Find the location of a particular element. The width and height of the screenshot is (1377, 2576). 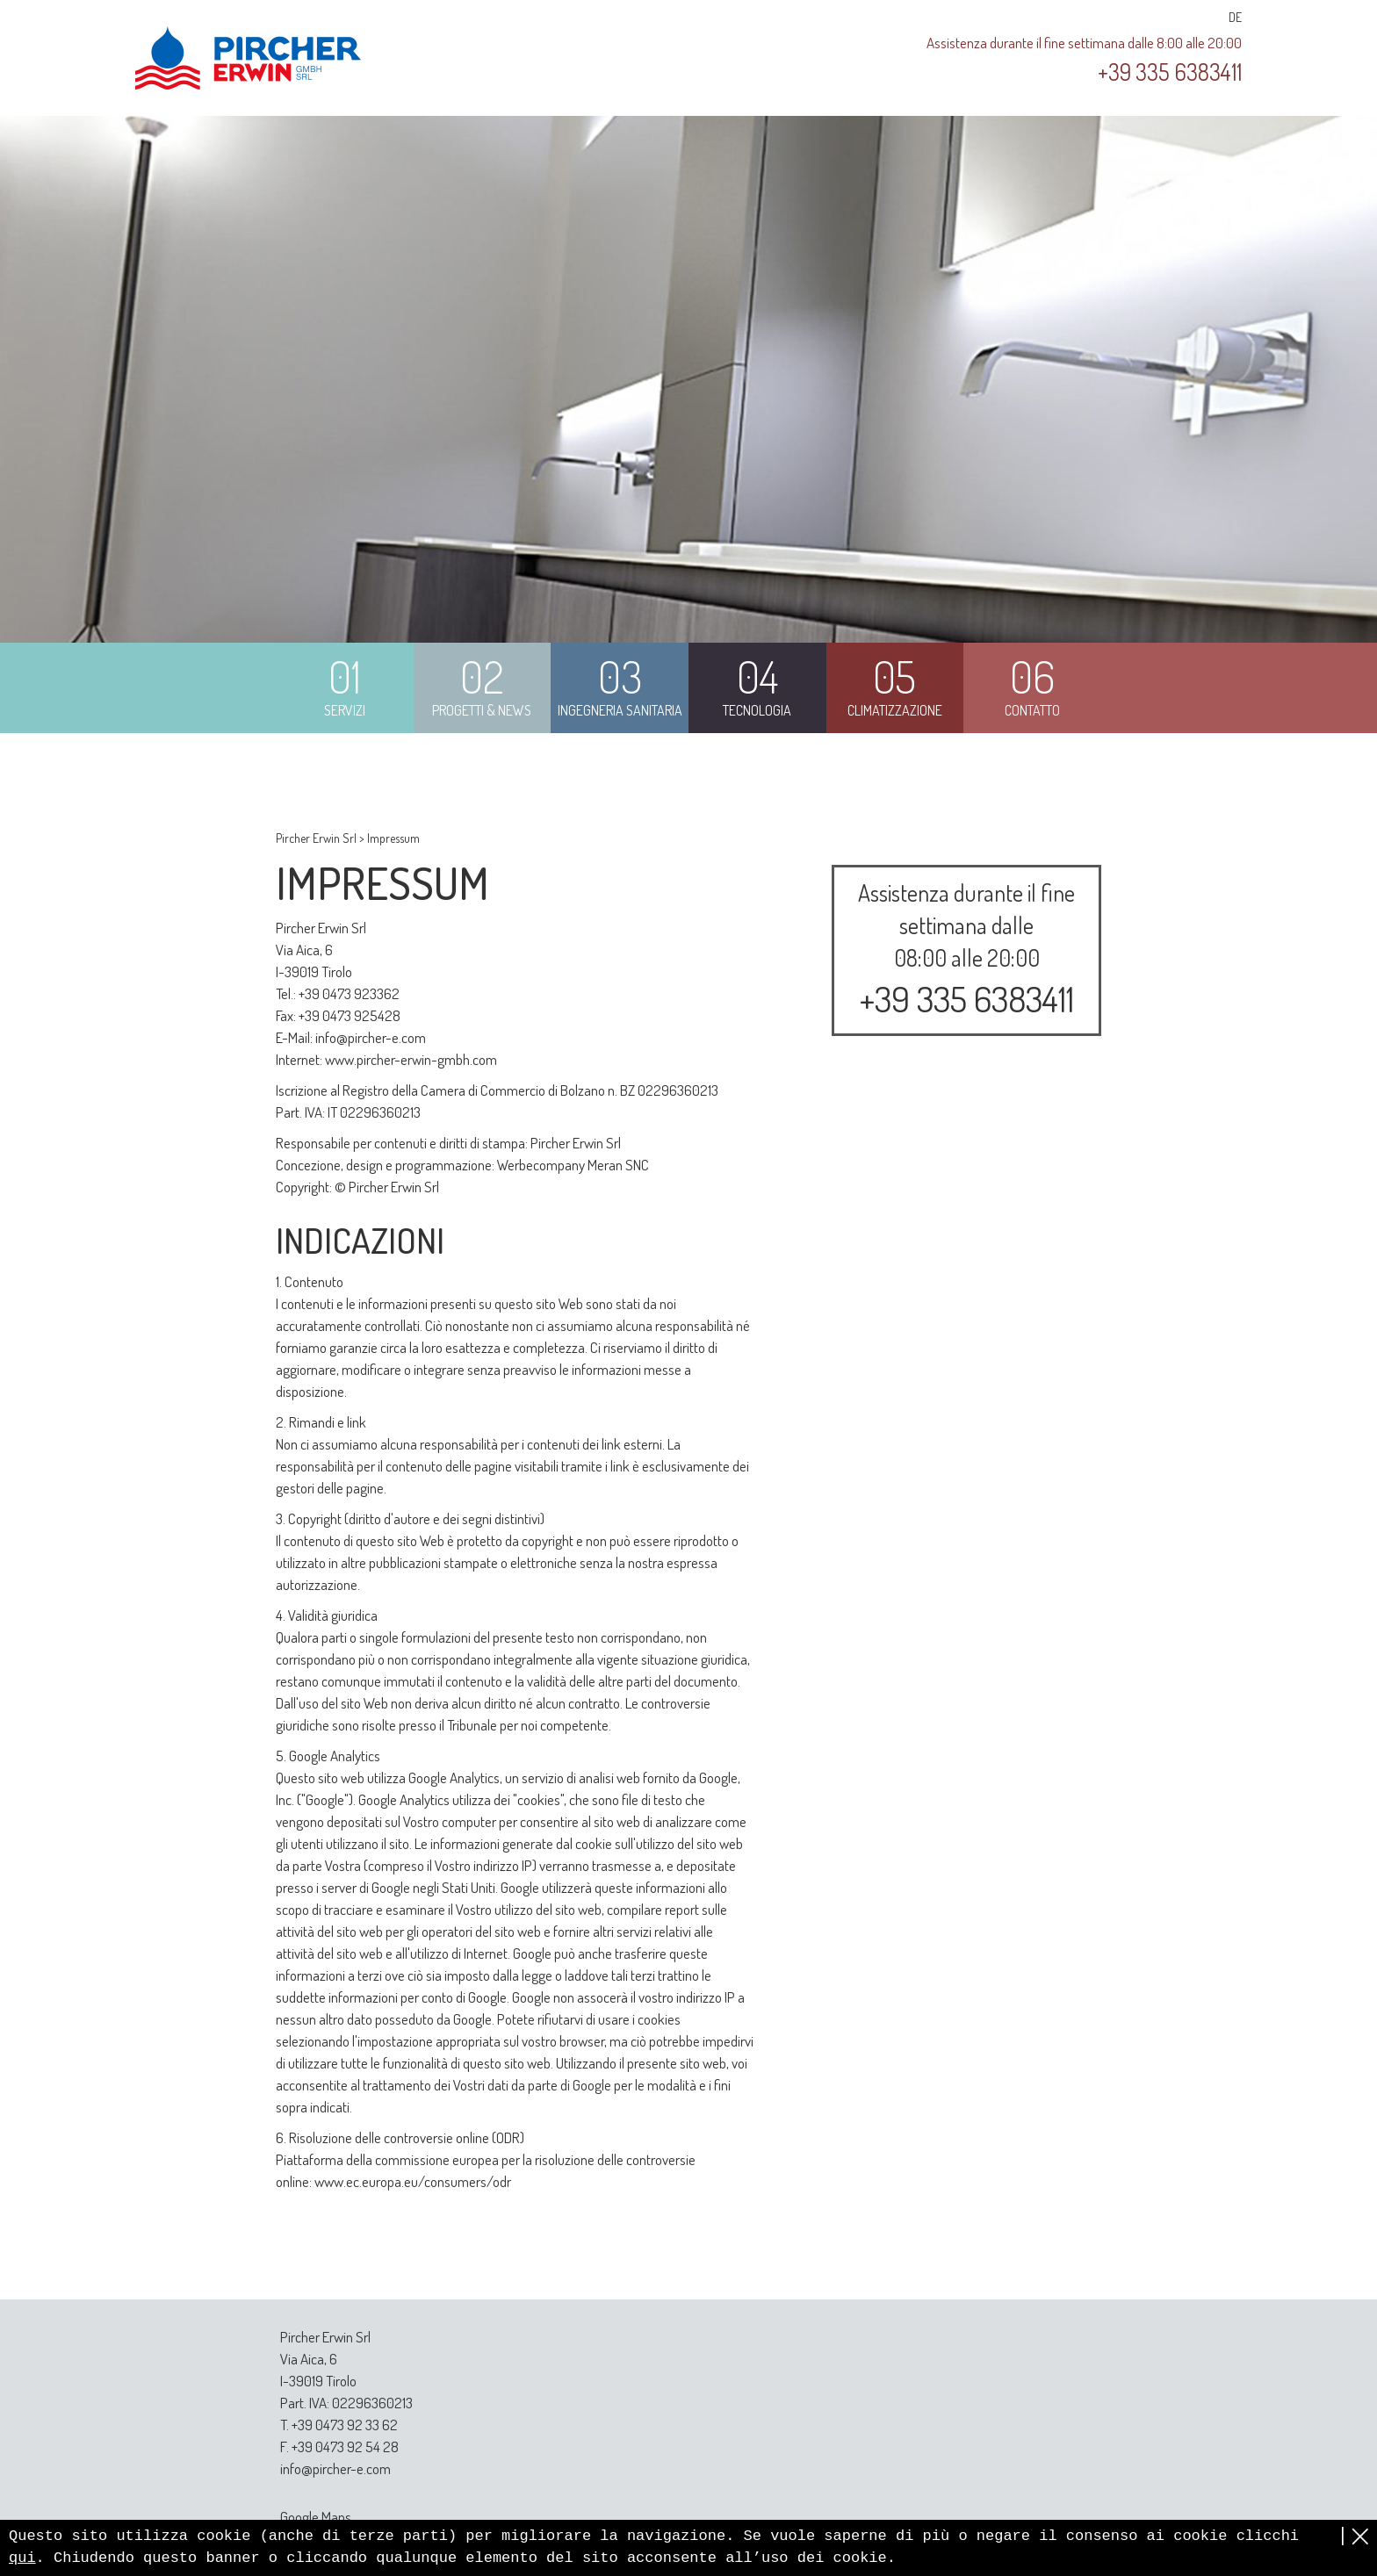

Innovazione is located at coordinates (966, 1412).